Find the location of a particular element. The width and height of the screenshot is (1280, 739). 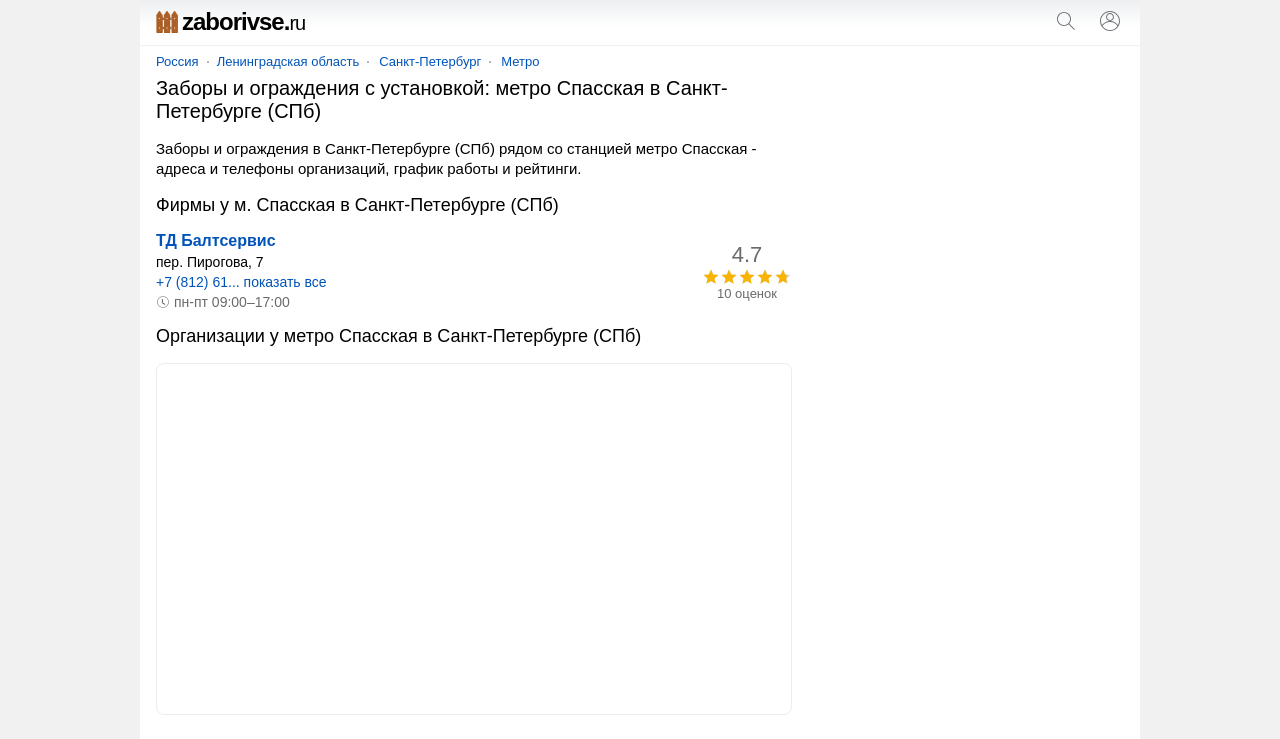

ТД Балтсервис is located at coordinates (216, 240).